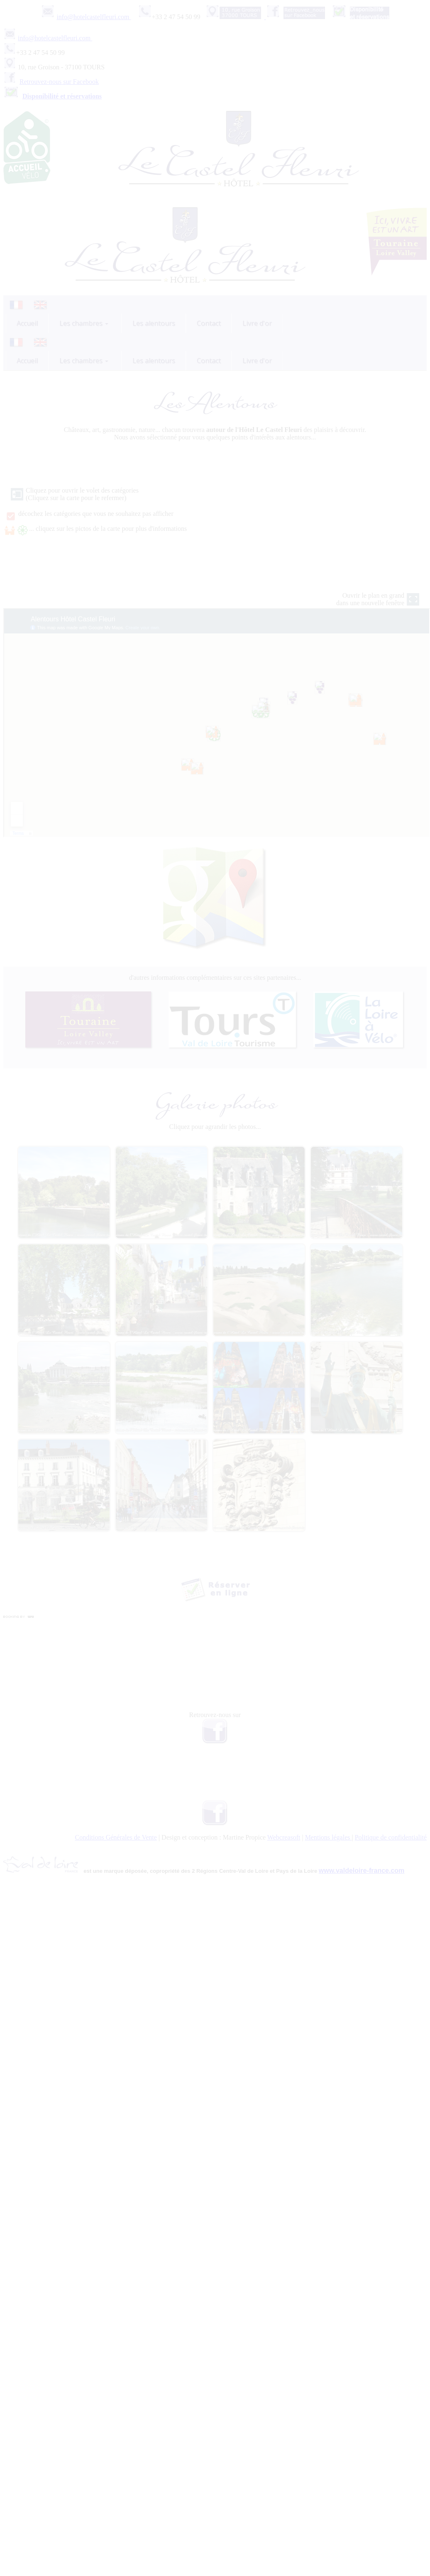  I want to click on Webcreasoft, so click(284, 1837).